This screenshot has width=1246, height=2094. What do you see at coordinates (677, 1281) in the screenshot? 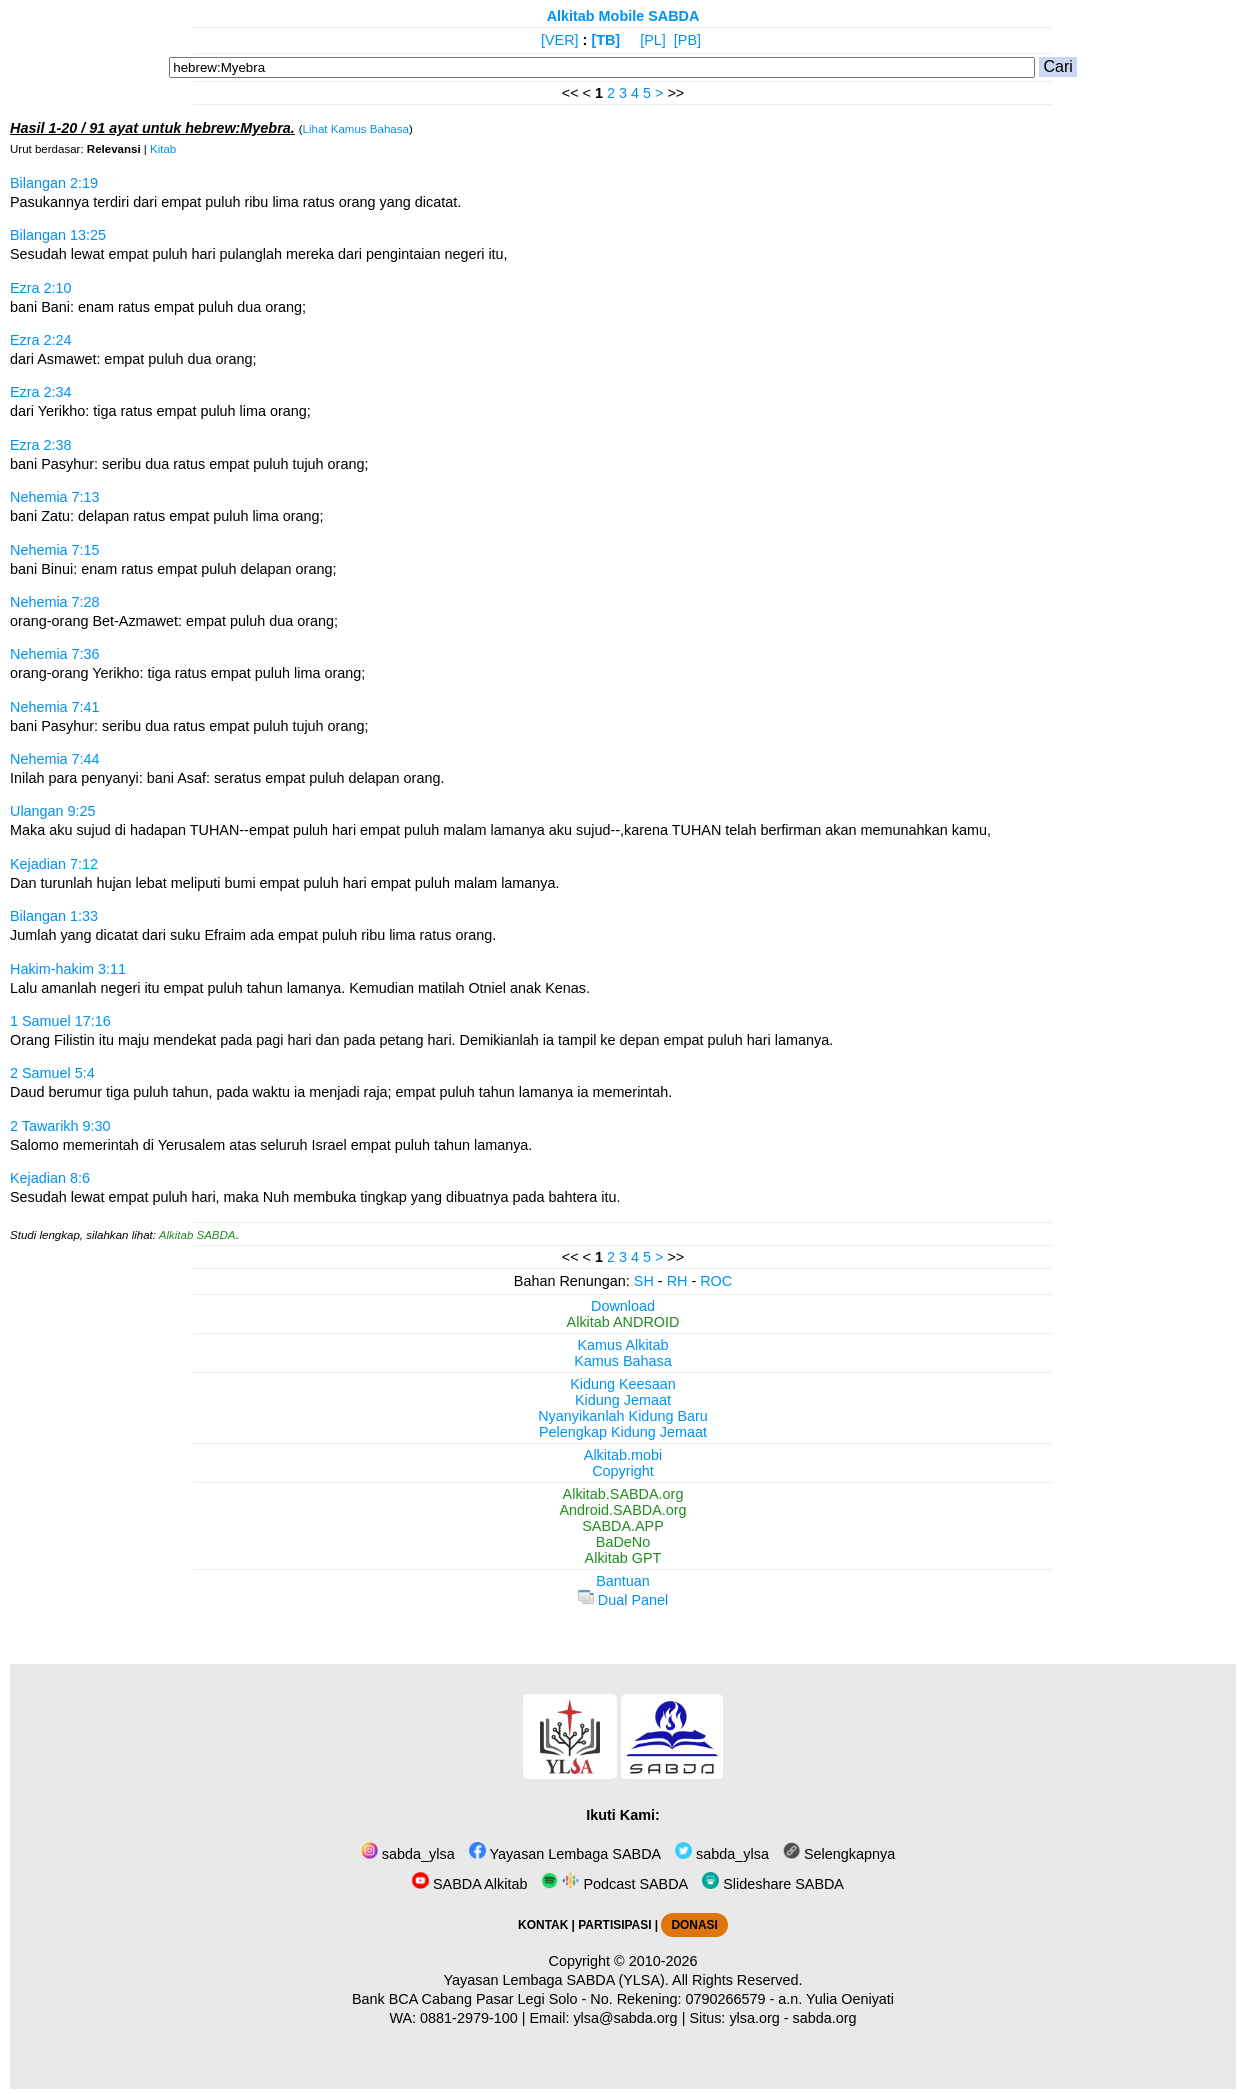
I see `RH` at bounding box center [677, 1281].